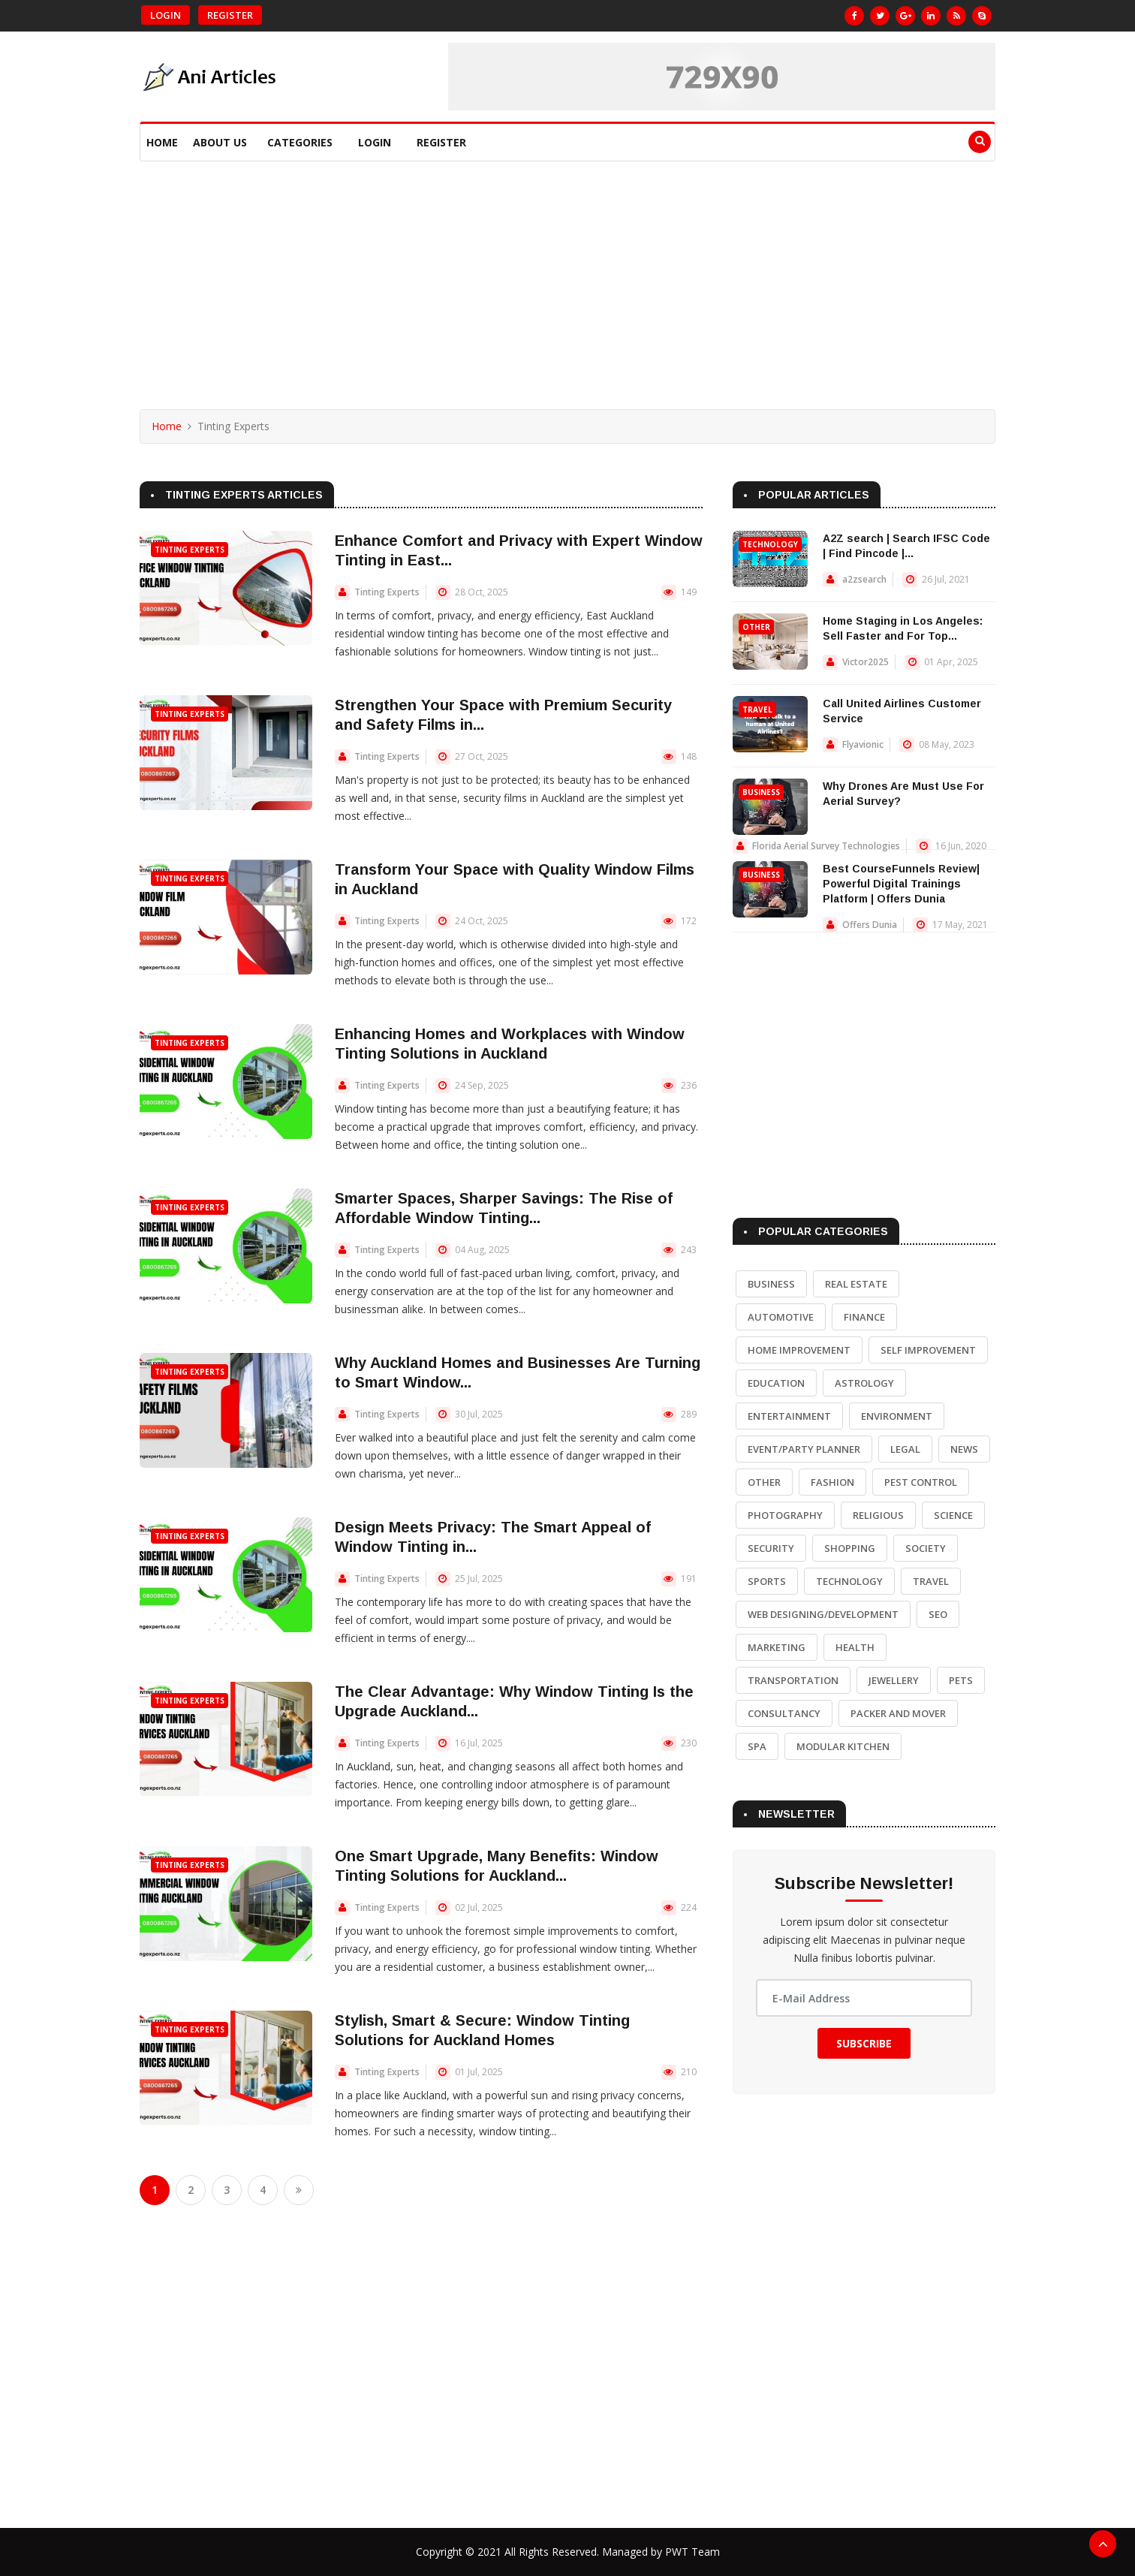 The image size is (1135, 2576). What do you see at coordinates (767, 1581) in the screenshot?
I see `Sports` at bounding box center [767, 1581].